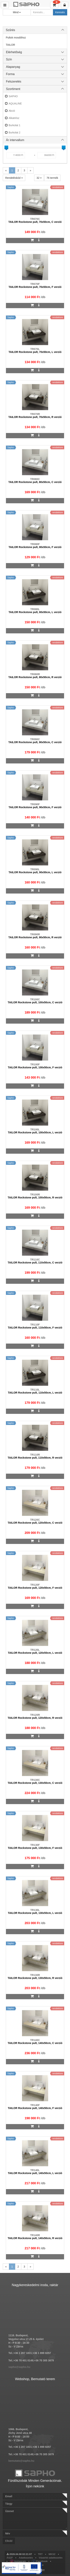 The width and height of the screenshot is (70, 2576). What do you see at coordinates (12, 110) in the screenshot?
I see `Akció` at bounding box center [12, 110].